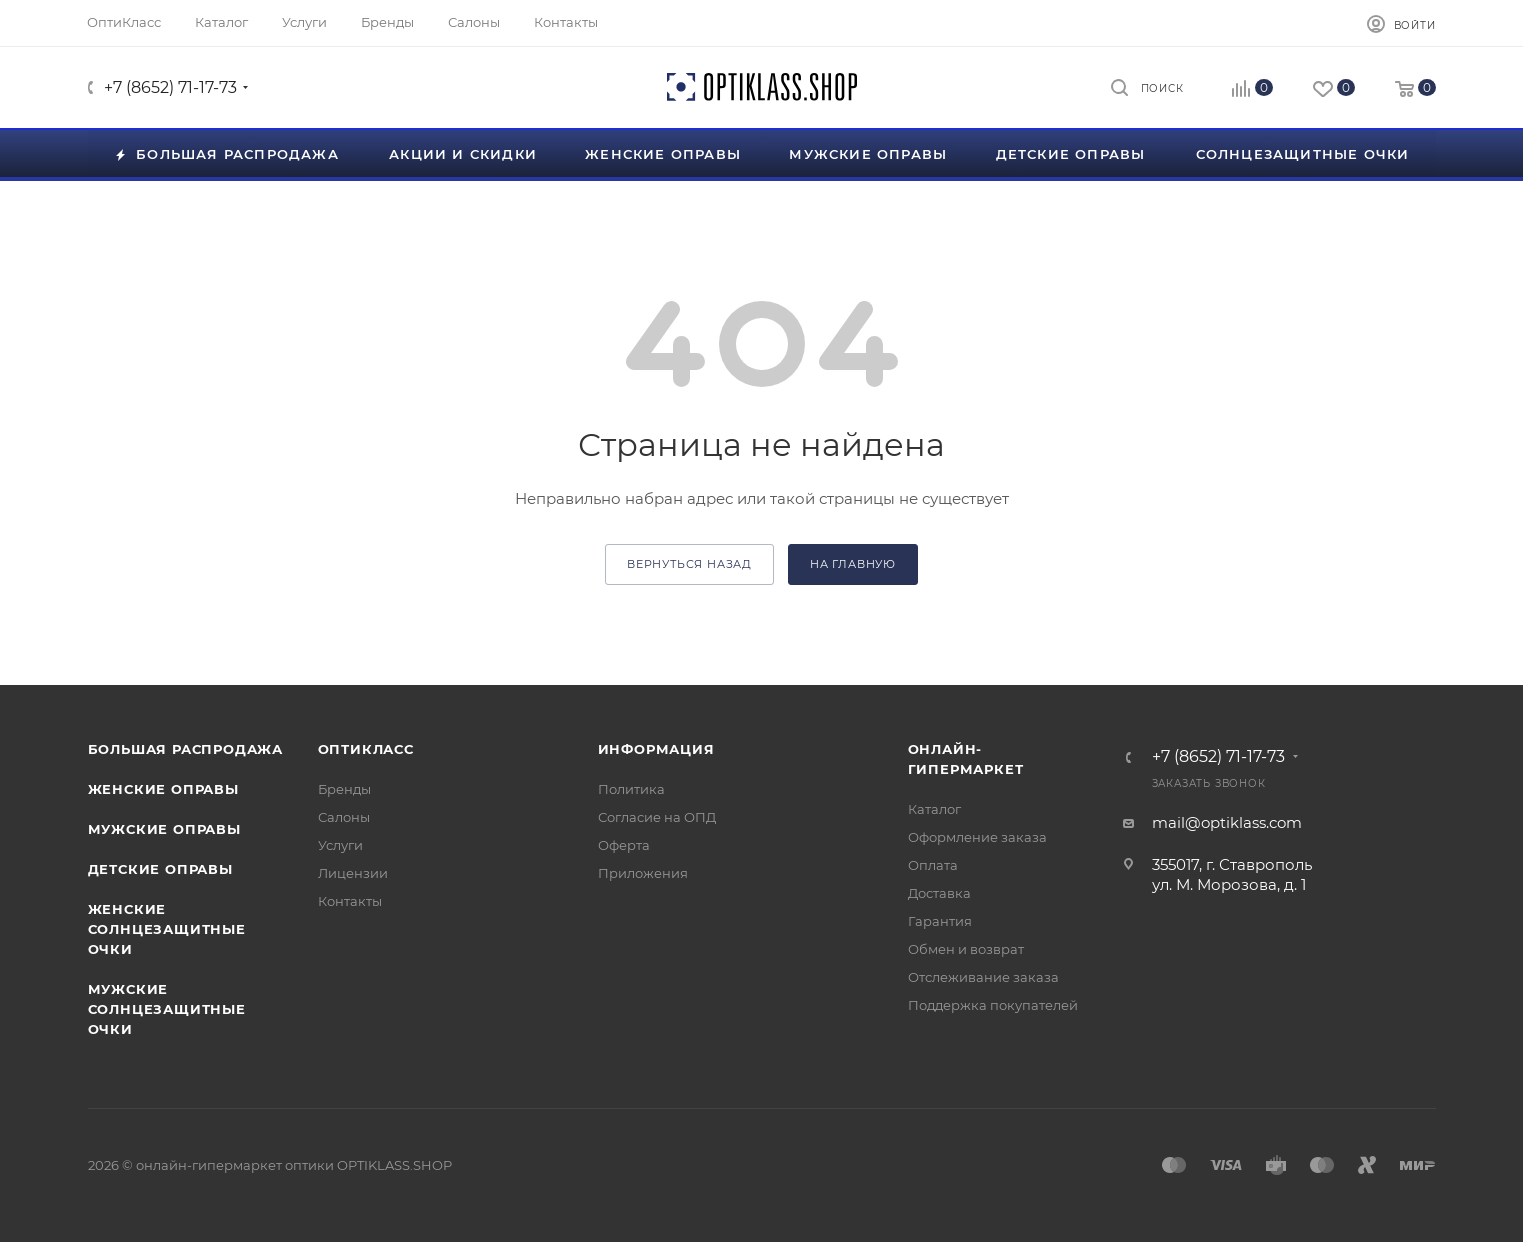 The width and height of the screenshot is (1523, 1242). Describe the element at coordinates (344, 817) in the screenshot. I see `Салоны` at that location.